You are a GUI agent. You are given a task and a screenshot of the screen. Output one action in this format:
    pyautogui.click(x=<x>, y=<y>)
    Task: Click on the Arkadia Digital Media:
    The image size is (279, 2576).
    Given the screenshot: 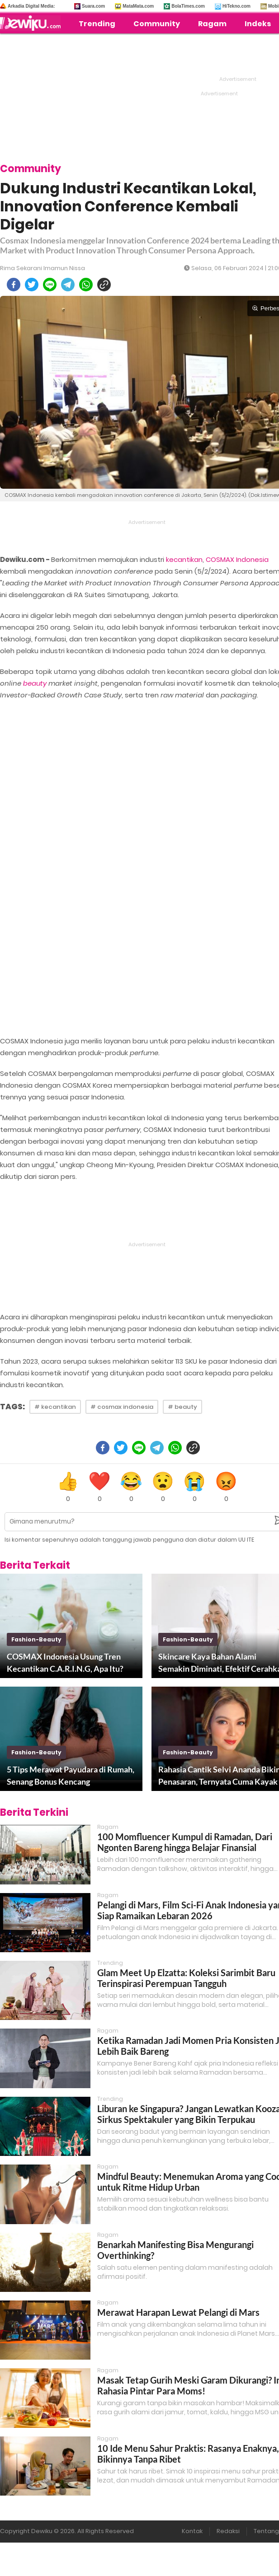 What is the action you would take?
    pyautogui.click(x=31, y=6)
    